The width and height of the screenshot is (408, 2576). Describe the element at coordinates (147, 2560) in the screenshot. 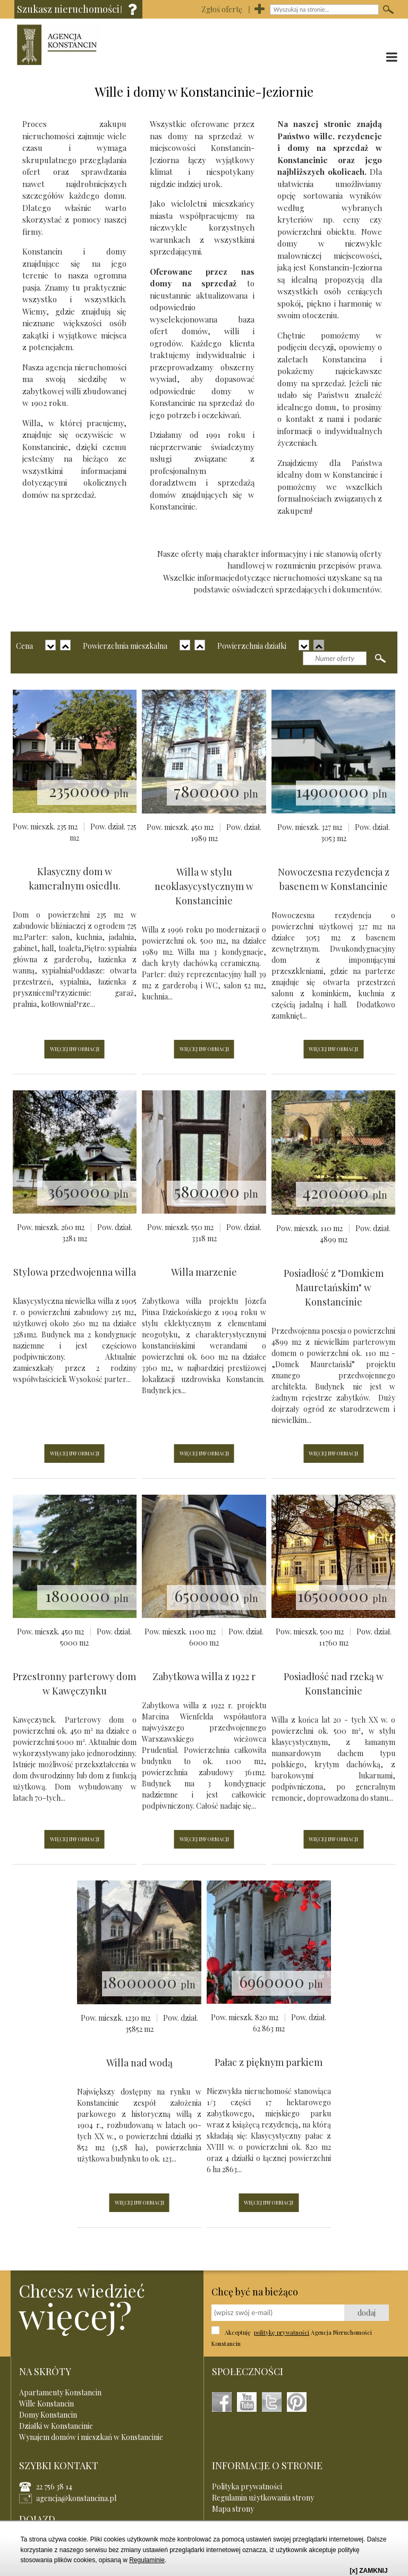

I see `Regulaminie` at that location.